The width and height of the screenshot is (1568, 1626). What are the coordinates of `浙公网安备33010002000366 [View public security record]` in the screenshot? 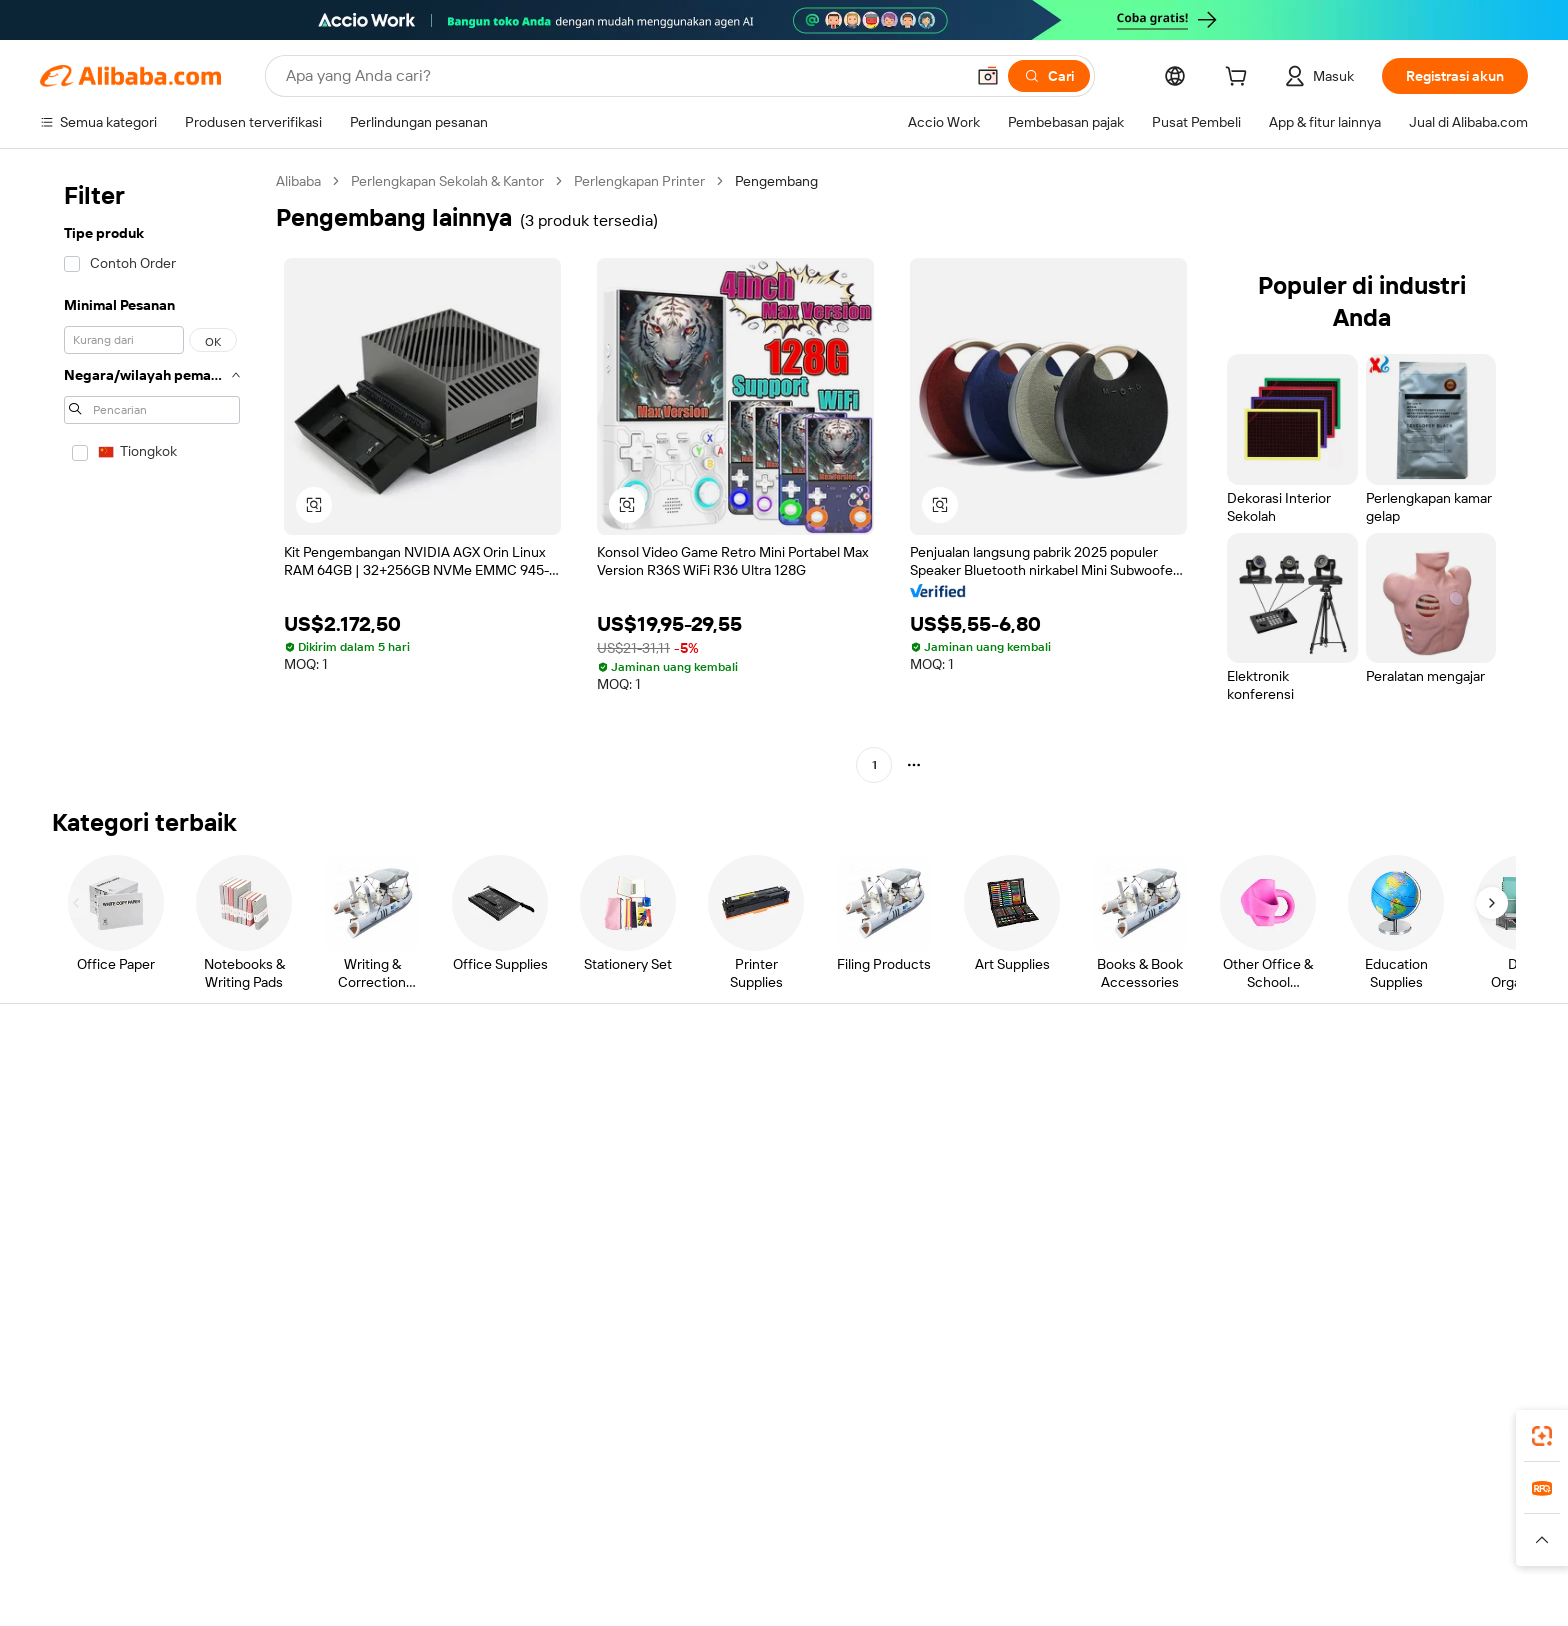 It's located at (1110, 1596).